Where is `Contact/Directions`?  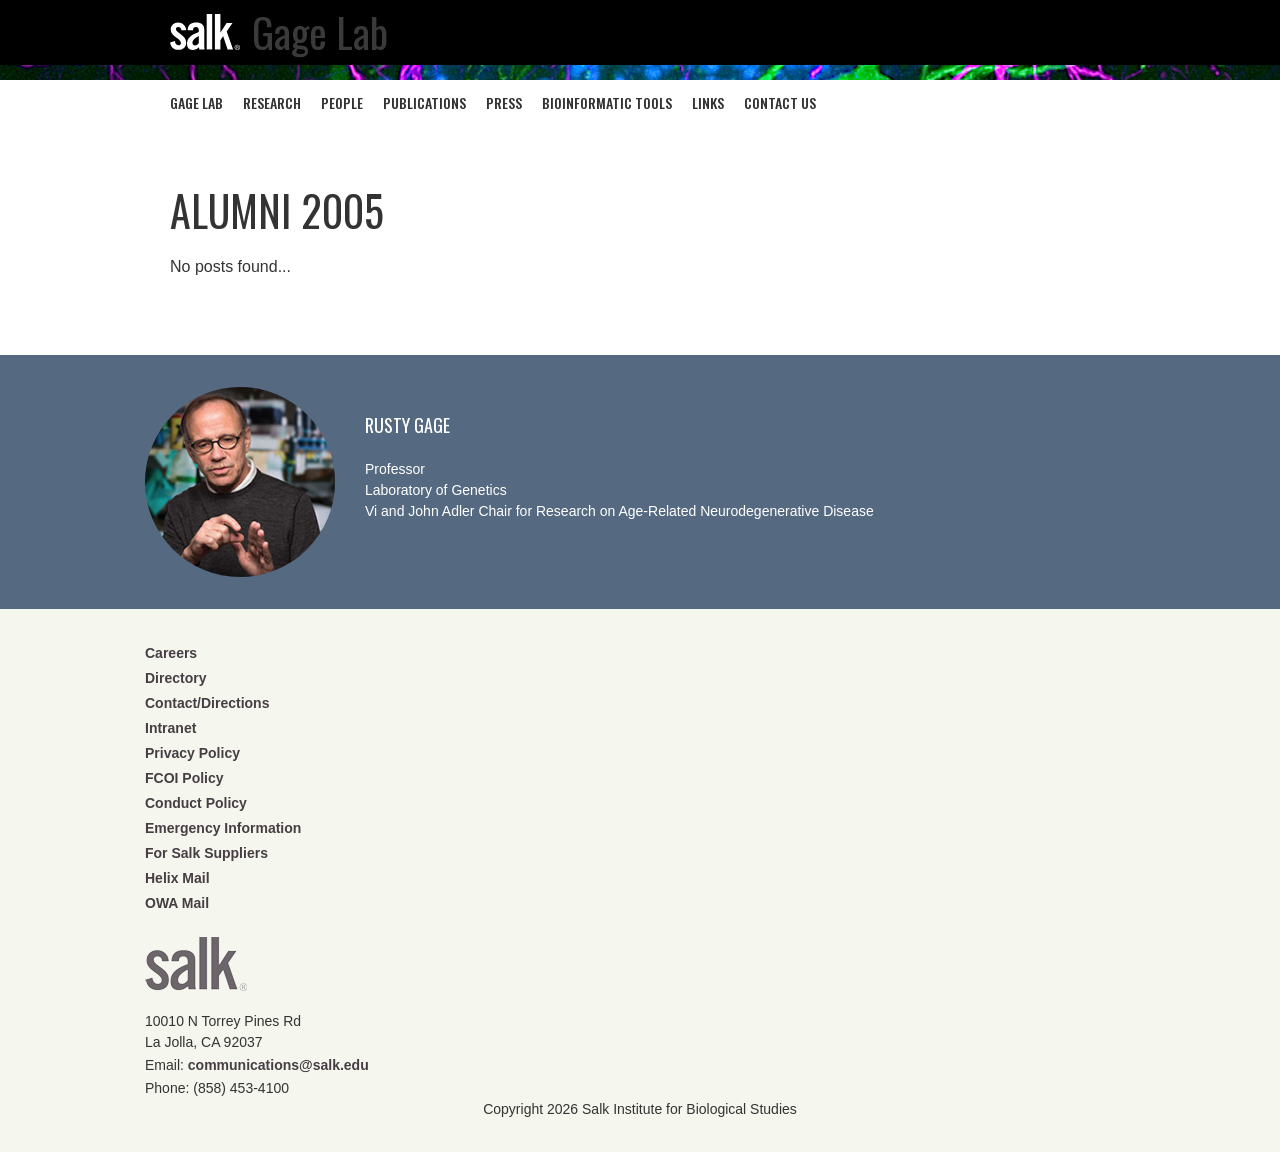
Contact/Directions is located at coordinates (207, 703).